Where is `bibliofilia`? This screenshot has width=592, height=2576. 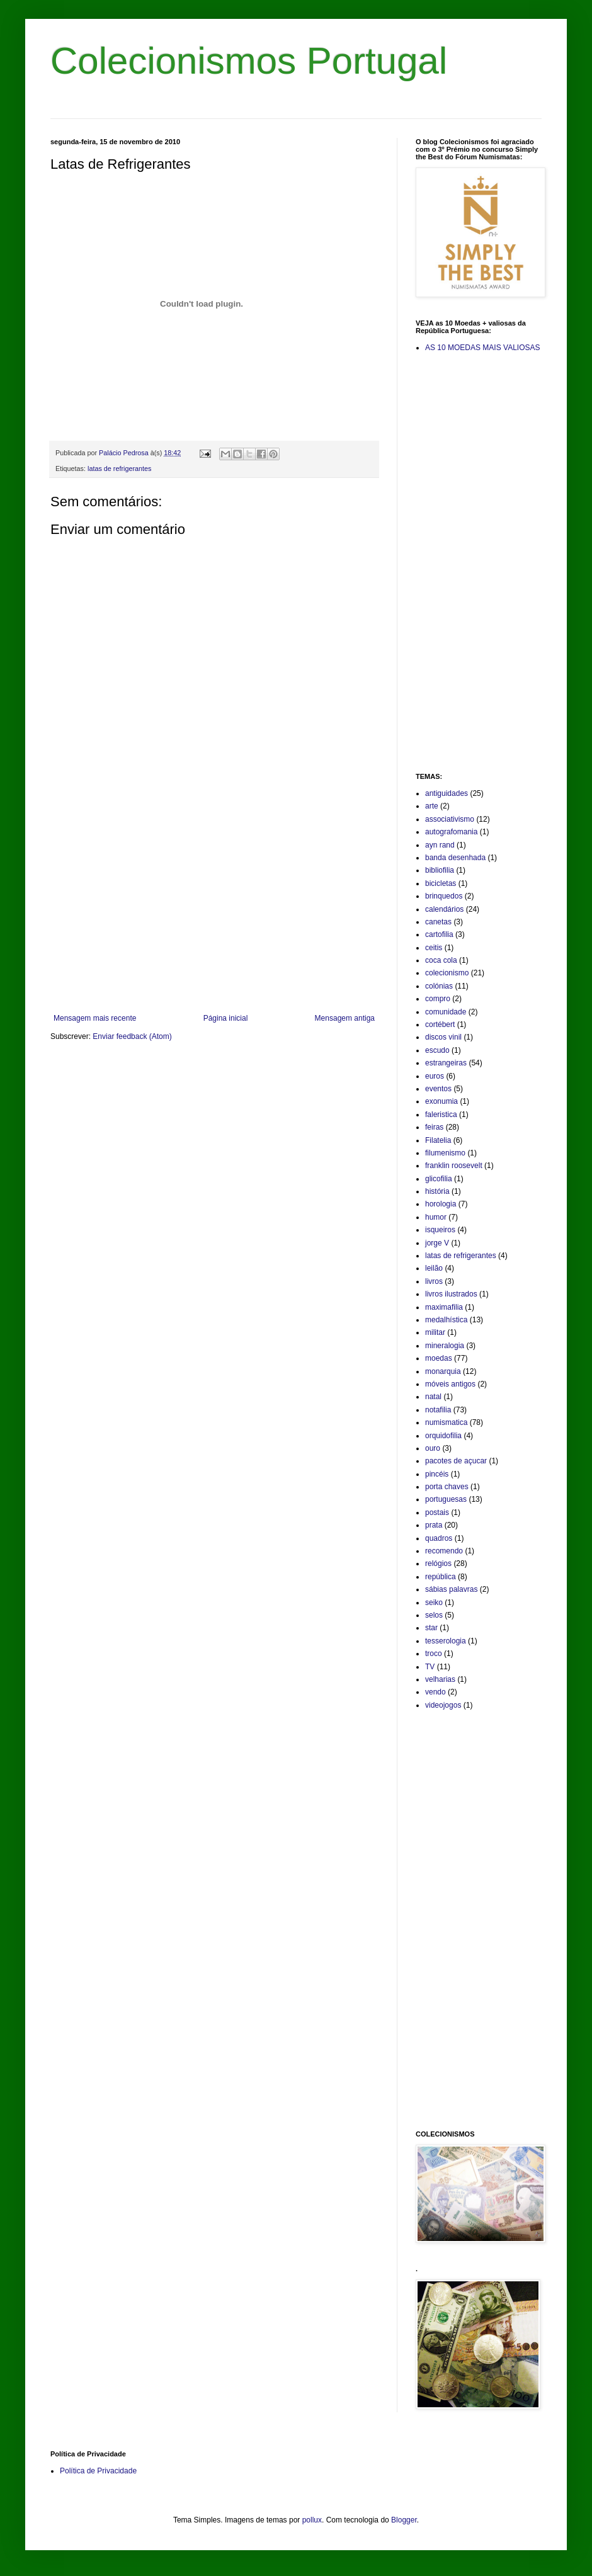 bibliofilia is located at coordinates (439, 870).